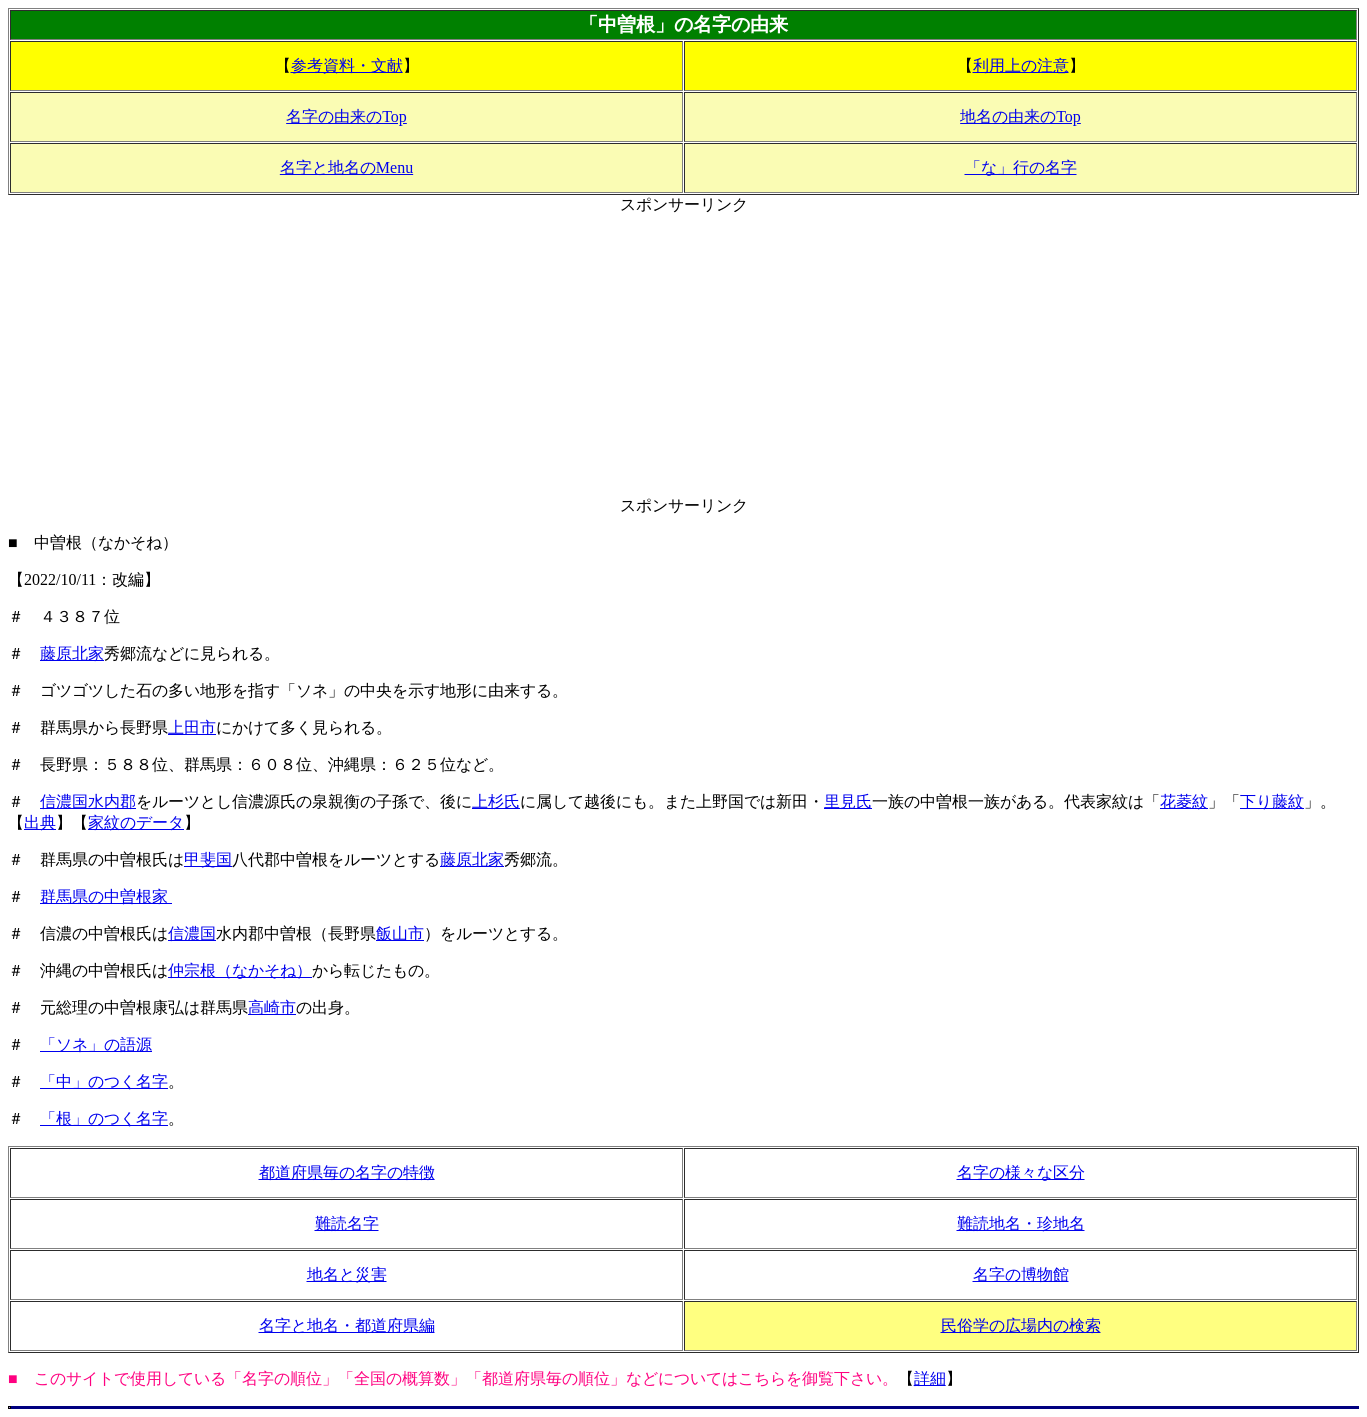  What do you see at coordinates (1021, 65) in the screenshot?
I see `利用上の注意` at bounding box center [1021, 65].